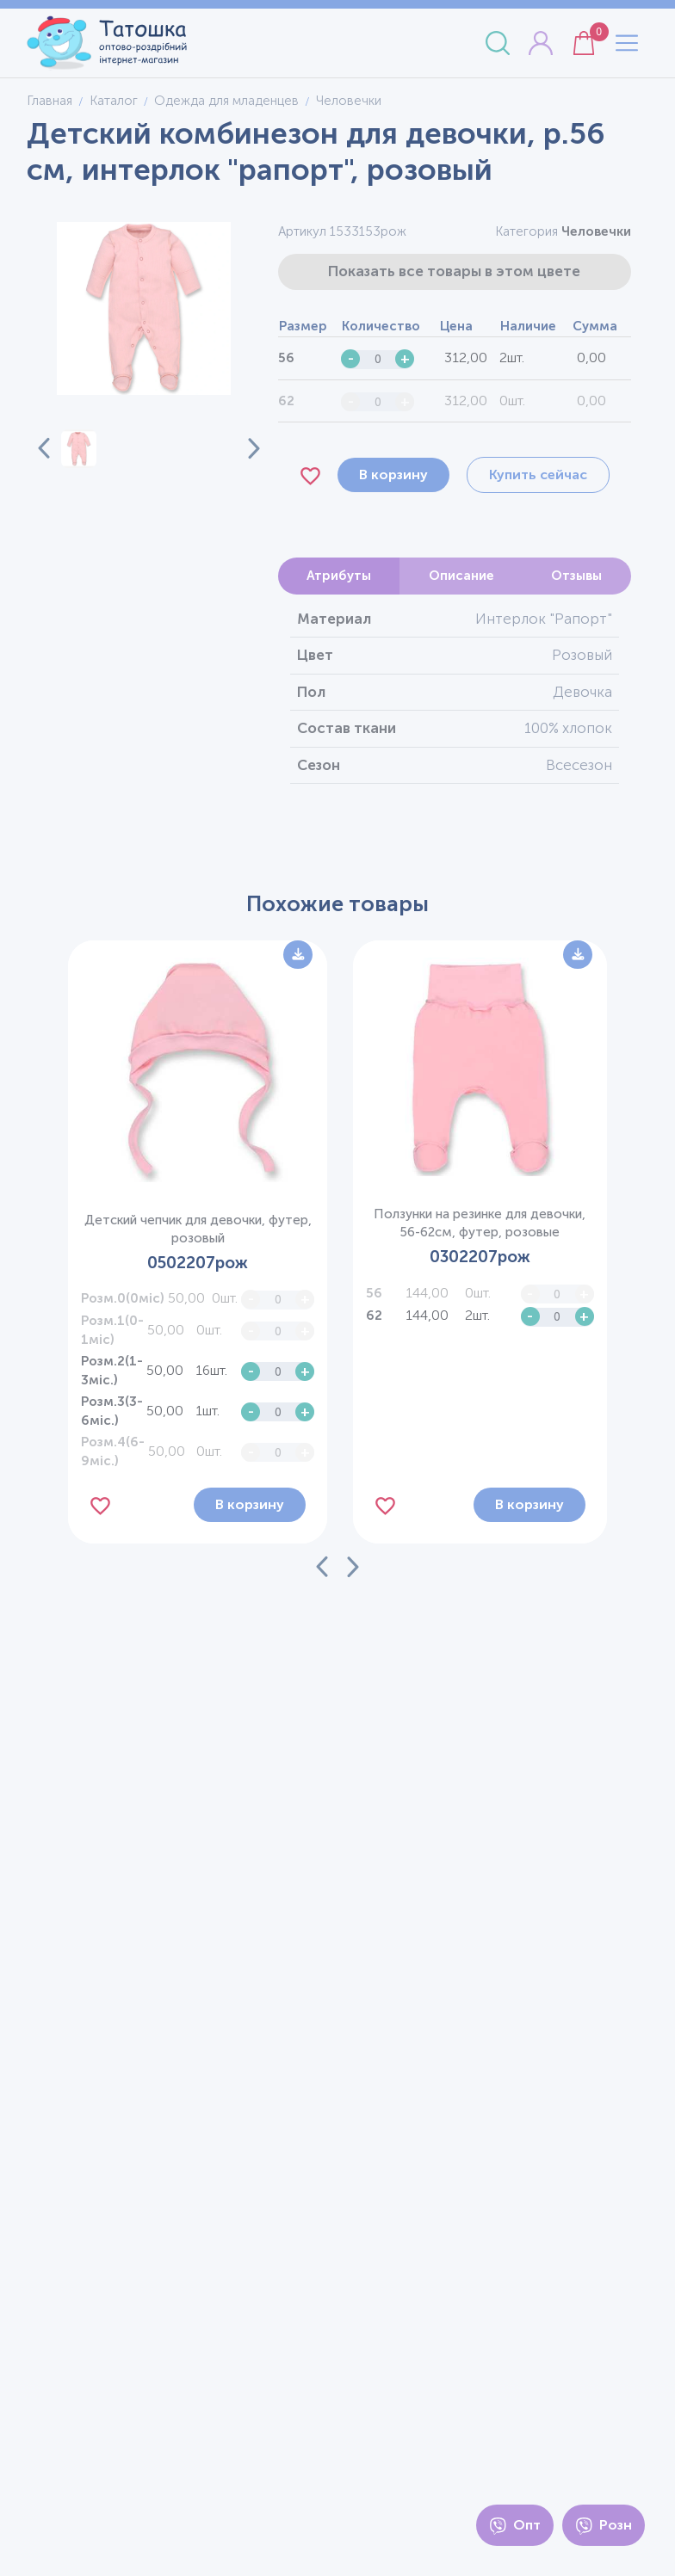 The image size is (675, 2576). Describe the element at coordinates (243, 448) in the screenshot. I see `[Next slide]` at that location.